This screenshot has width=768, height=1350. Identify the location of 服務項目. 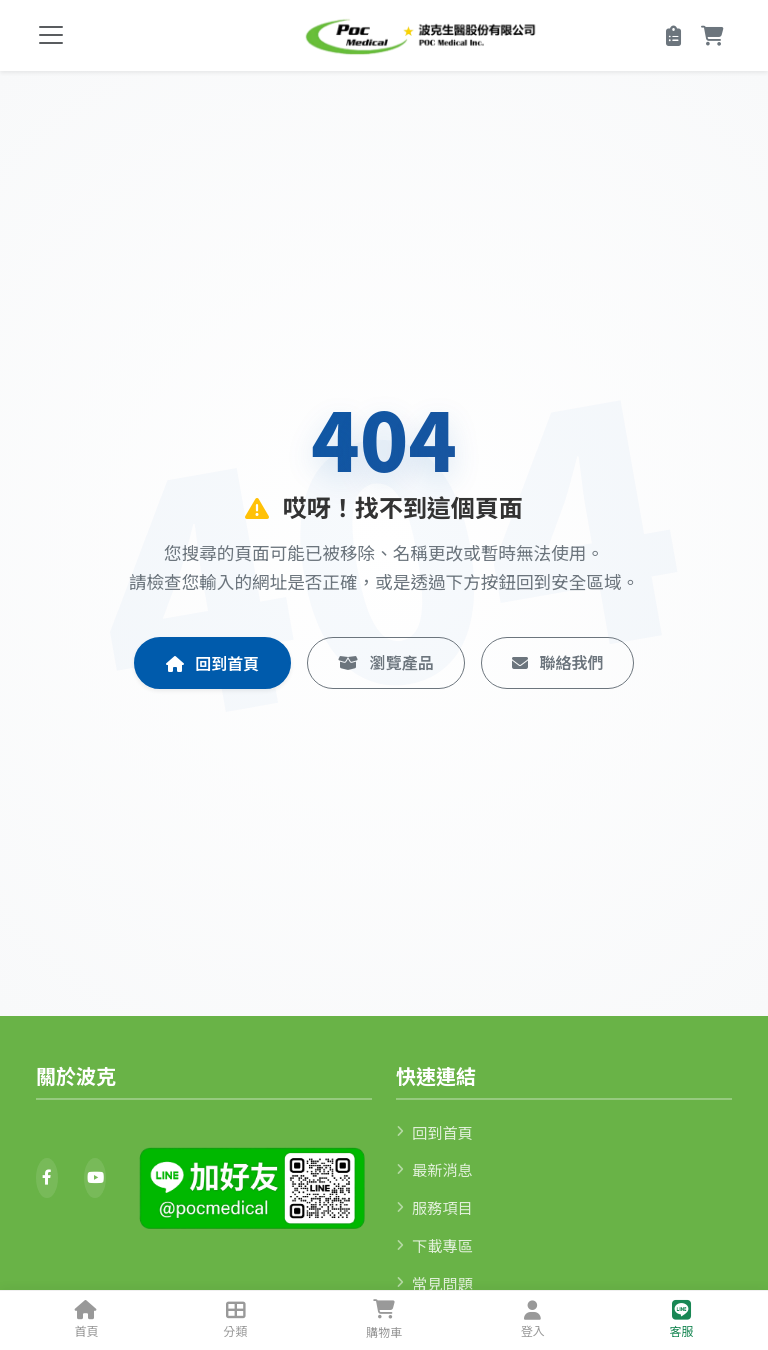
(434, 1207).